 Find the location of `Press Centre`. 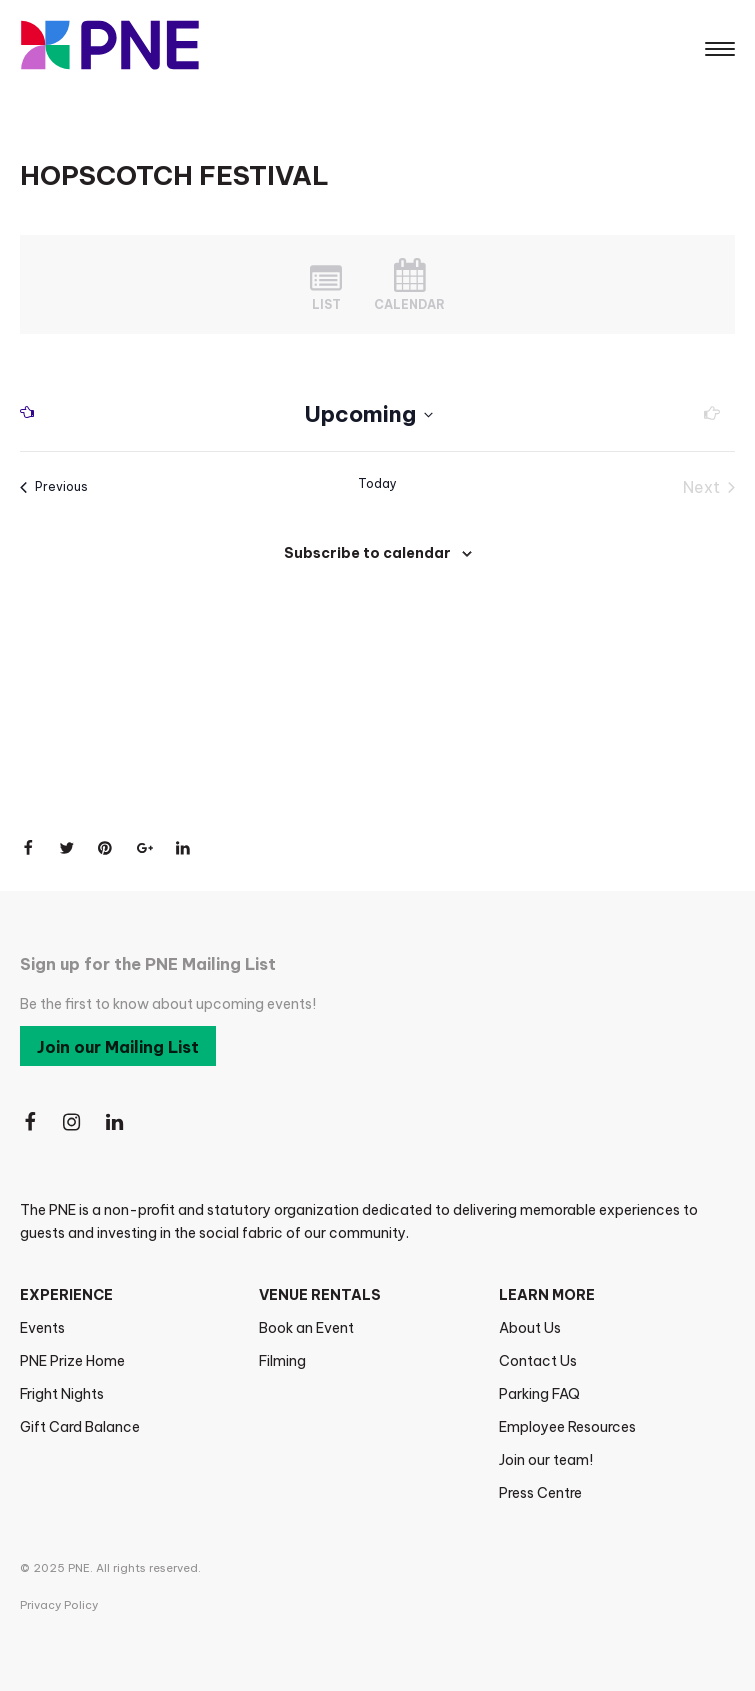

Press Centre is located at coordinates (540, 1493).